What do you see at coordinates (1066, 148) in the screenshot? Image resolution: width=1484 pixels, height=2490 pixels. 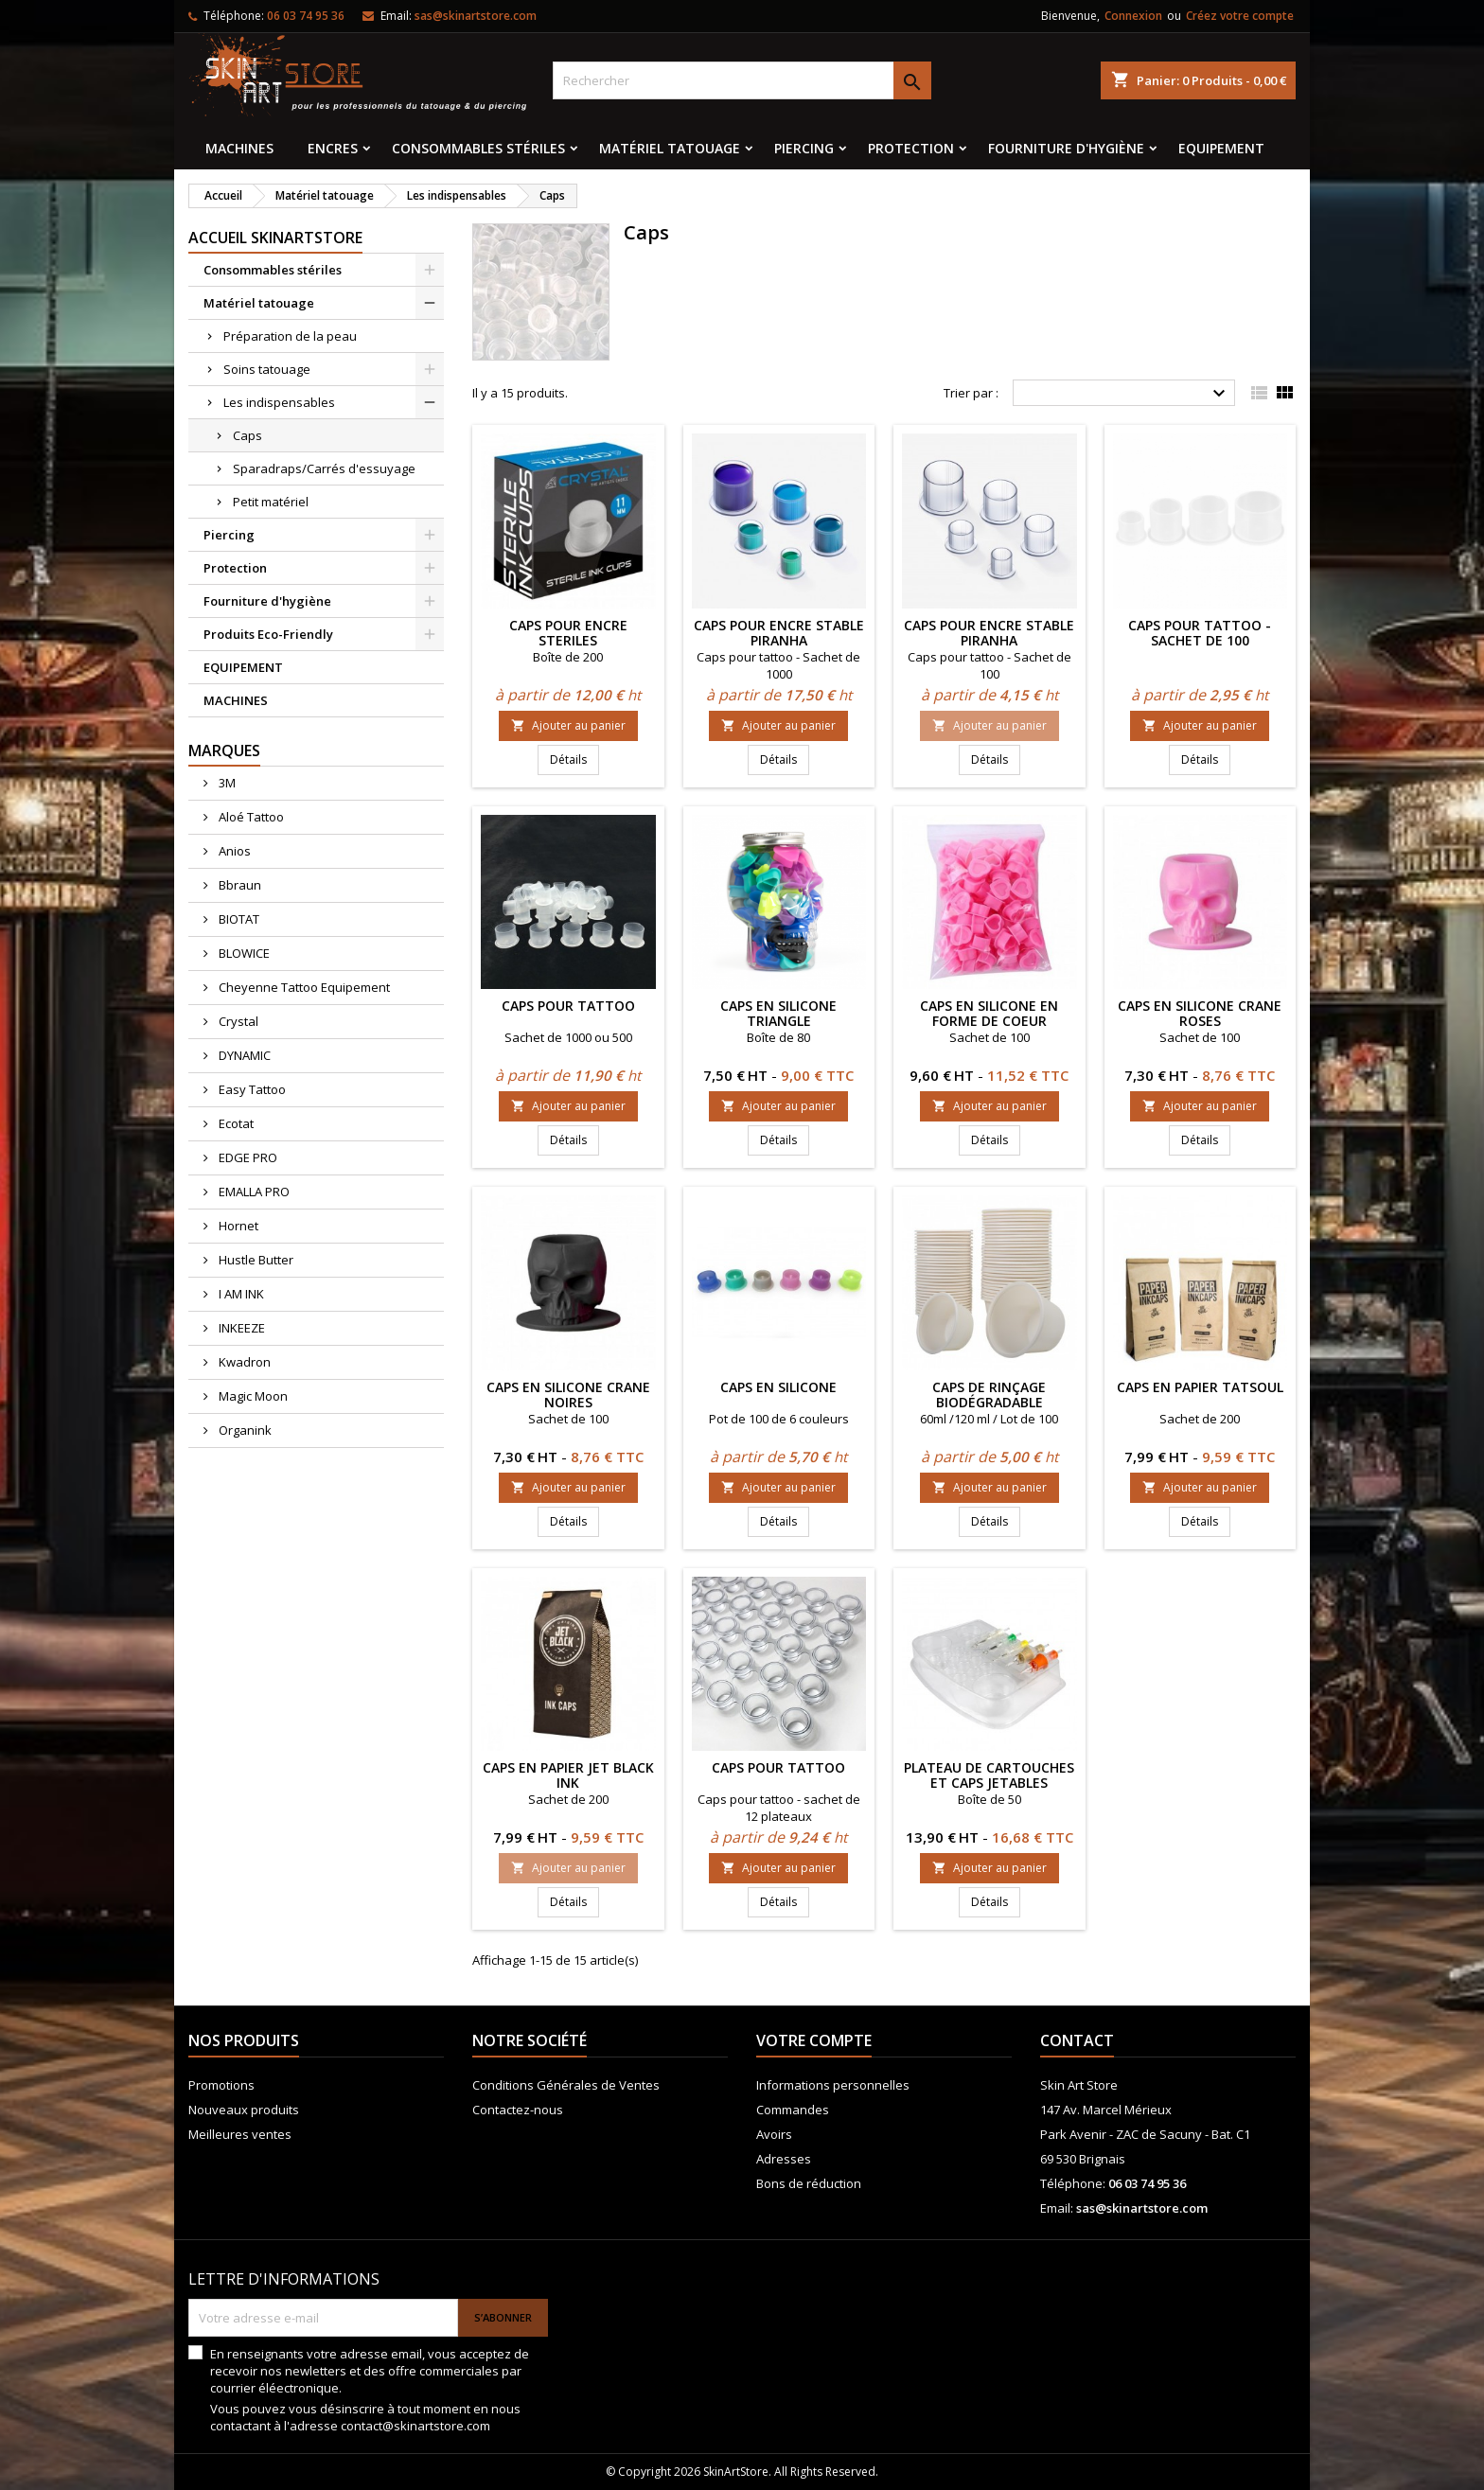 I see `Fourniture d'hygiène` at bounding box center [1066, 148].